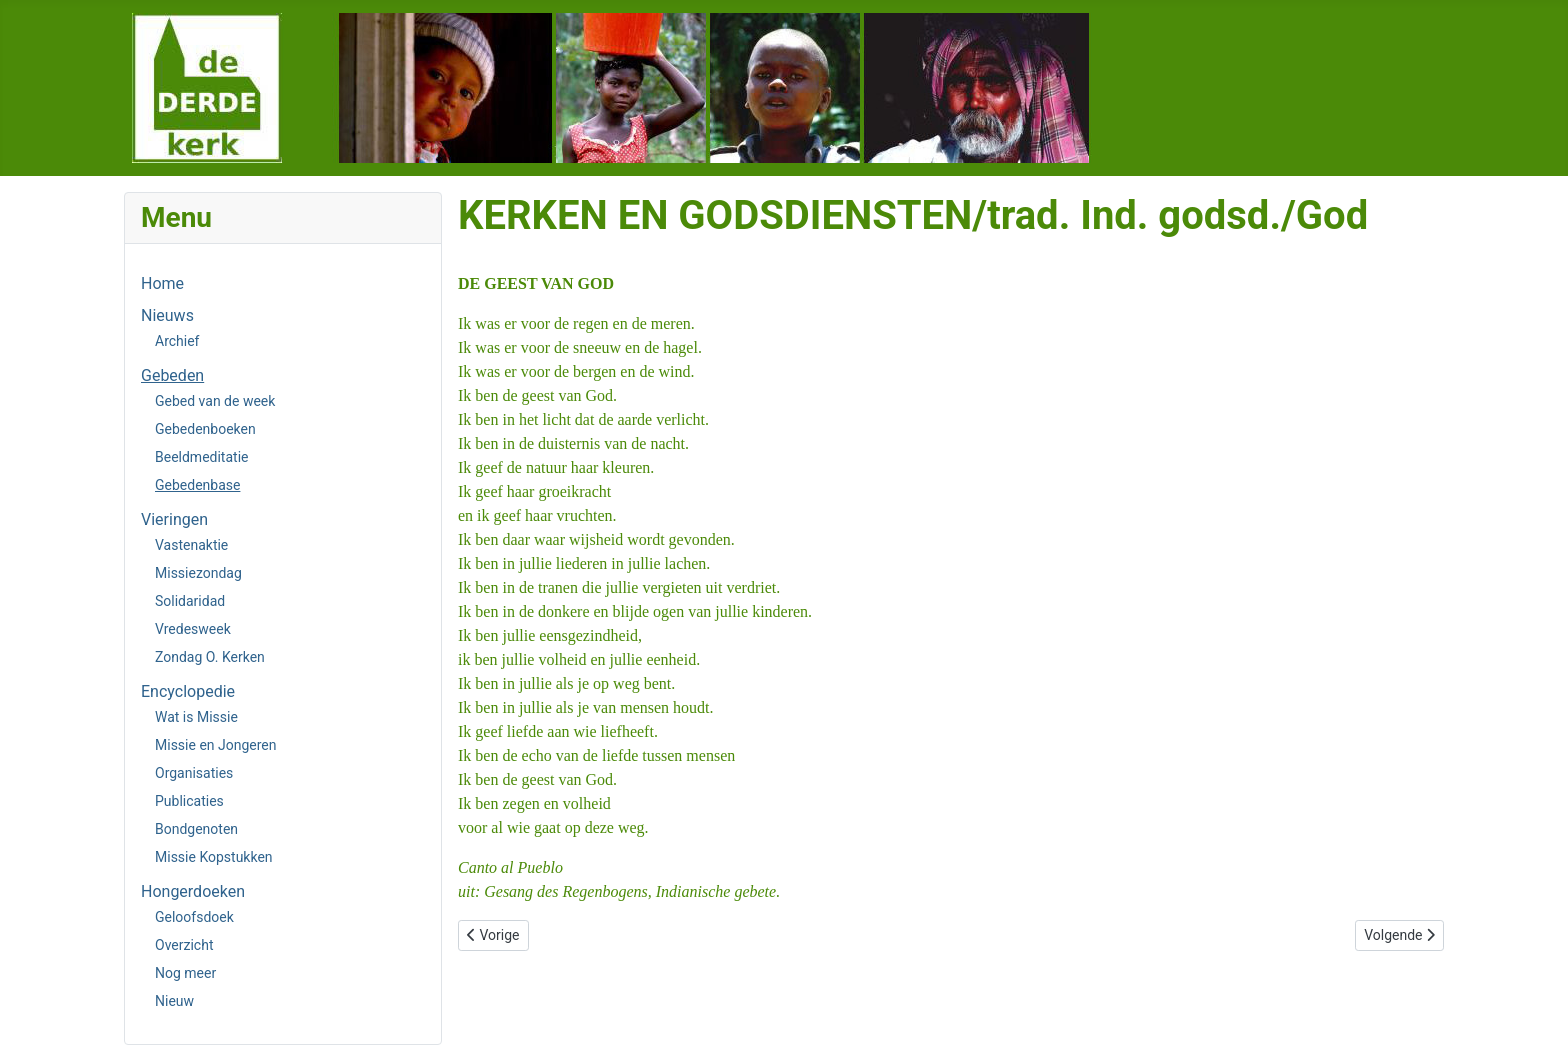  I want to click on Nog meer, so click(185, 973).